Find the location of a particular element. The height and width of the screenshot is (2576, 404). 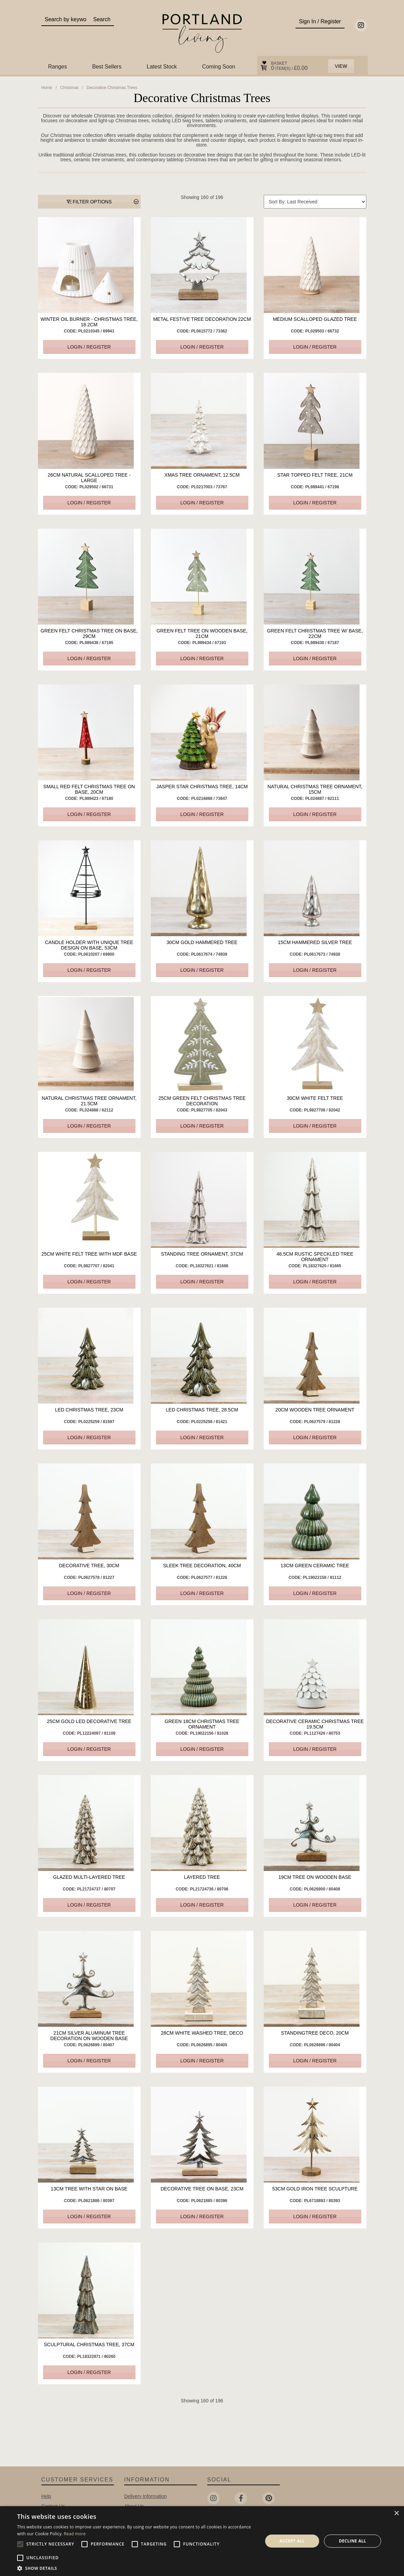

Medium Scalloped Glazed Tree is located at coordinates (315, 319).